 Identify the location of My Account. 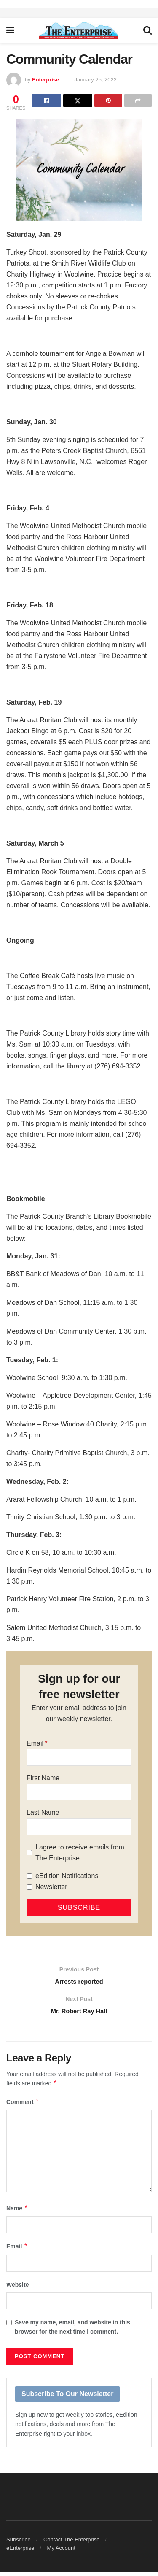
(61, 2552).